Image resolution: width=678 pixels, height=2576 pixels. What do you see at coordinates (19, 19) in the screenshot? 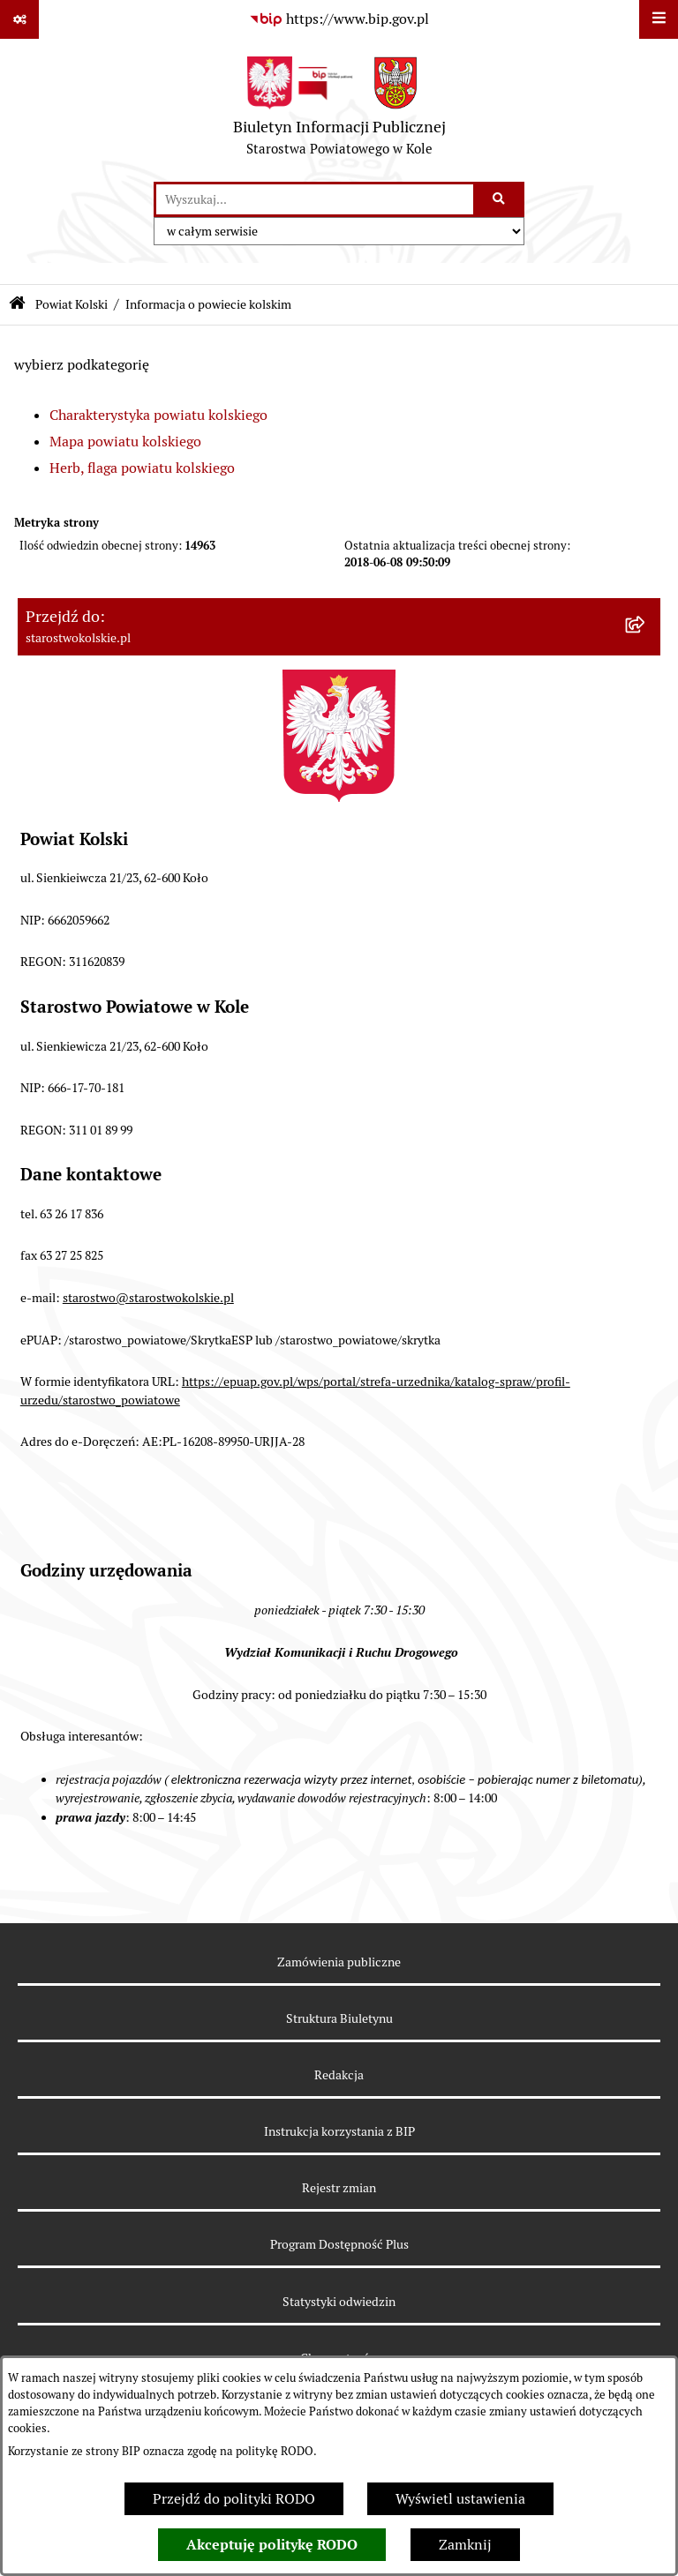
I see `[Pokaż odnośniki]` at bounding box center [19, 19].